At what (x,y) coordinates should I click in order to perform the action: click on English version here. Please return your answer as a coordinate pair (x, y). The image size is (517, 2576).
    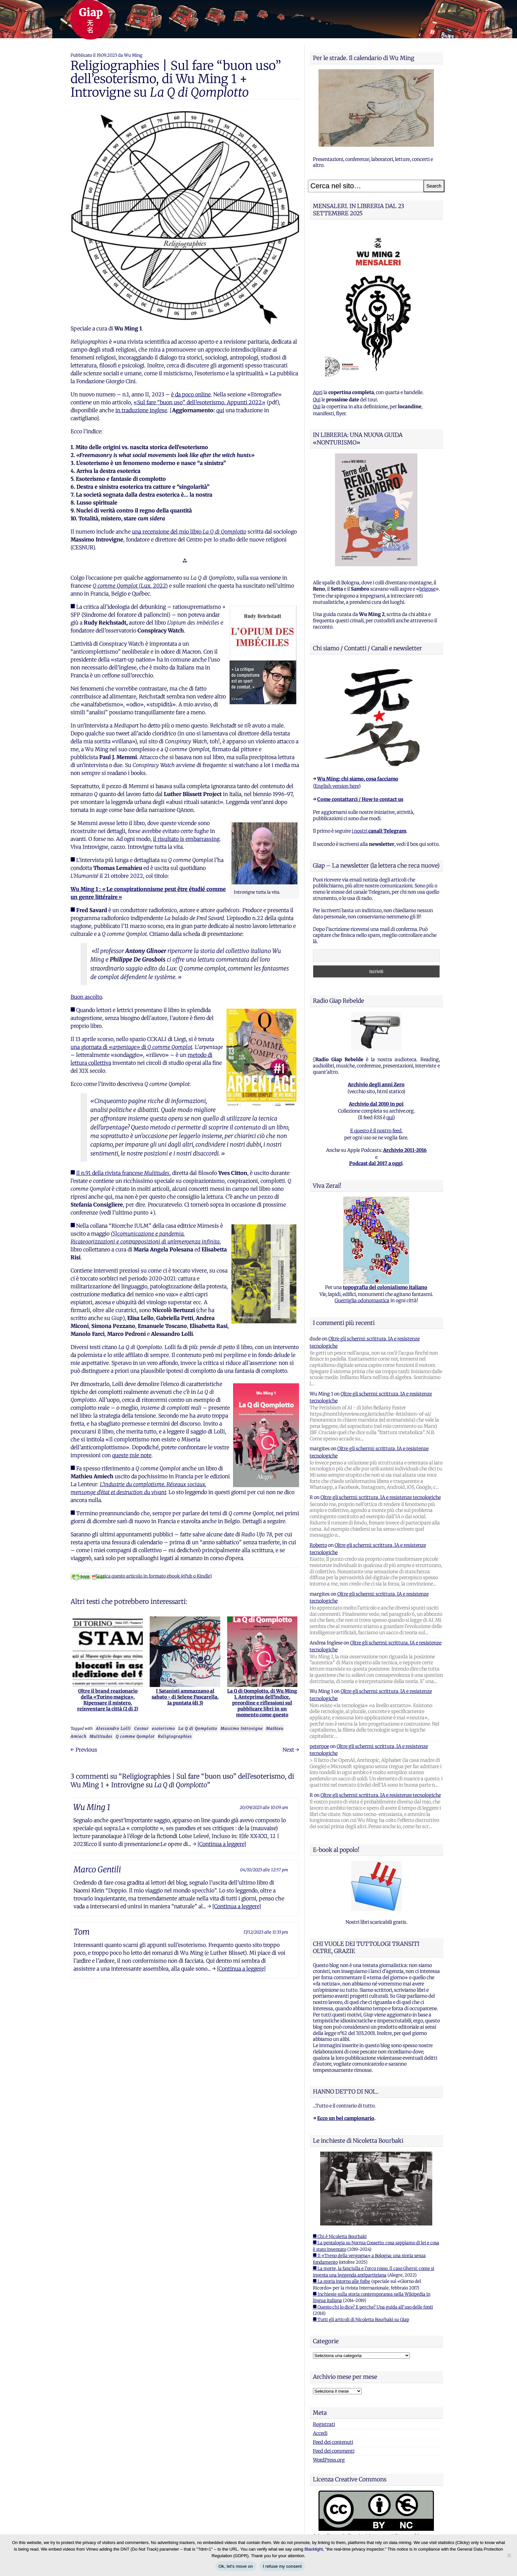
    Looking at the image, I should click on (337, 786).